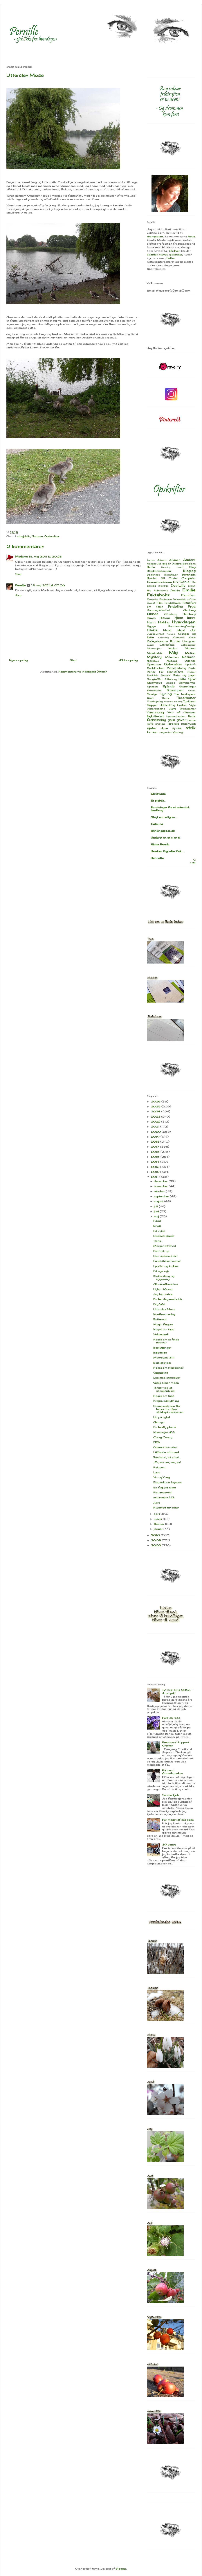  Describe the element at coordinates (173, 723) in the screenshot. I see `lejrskole` at that location.